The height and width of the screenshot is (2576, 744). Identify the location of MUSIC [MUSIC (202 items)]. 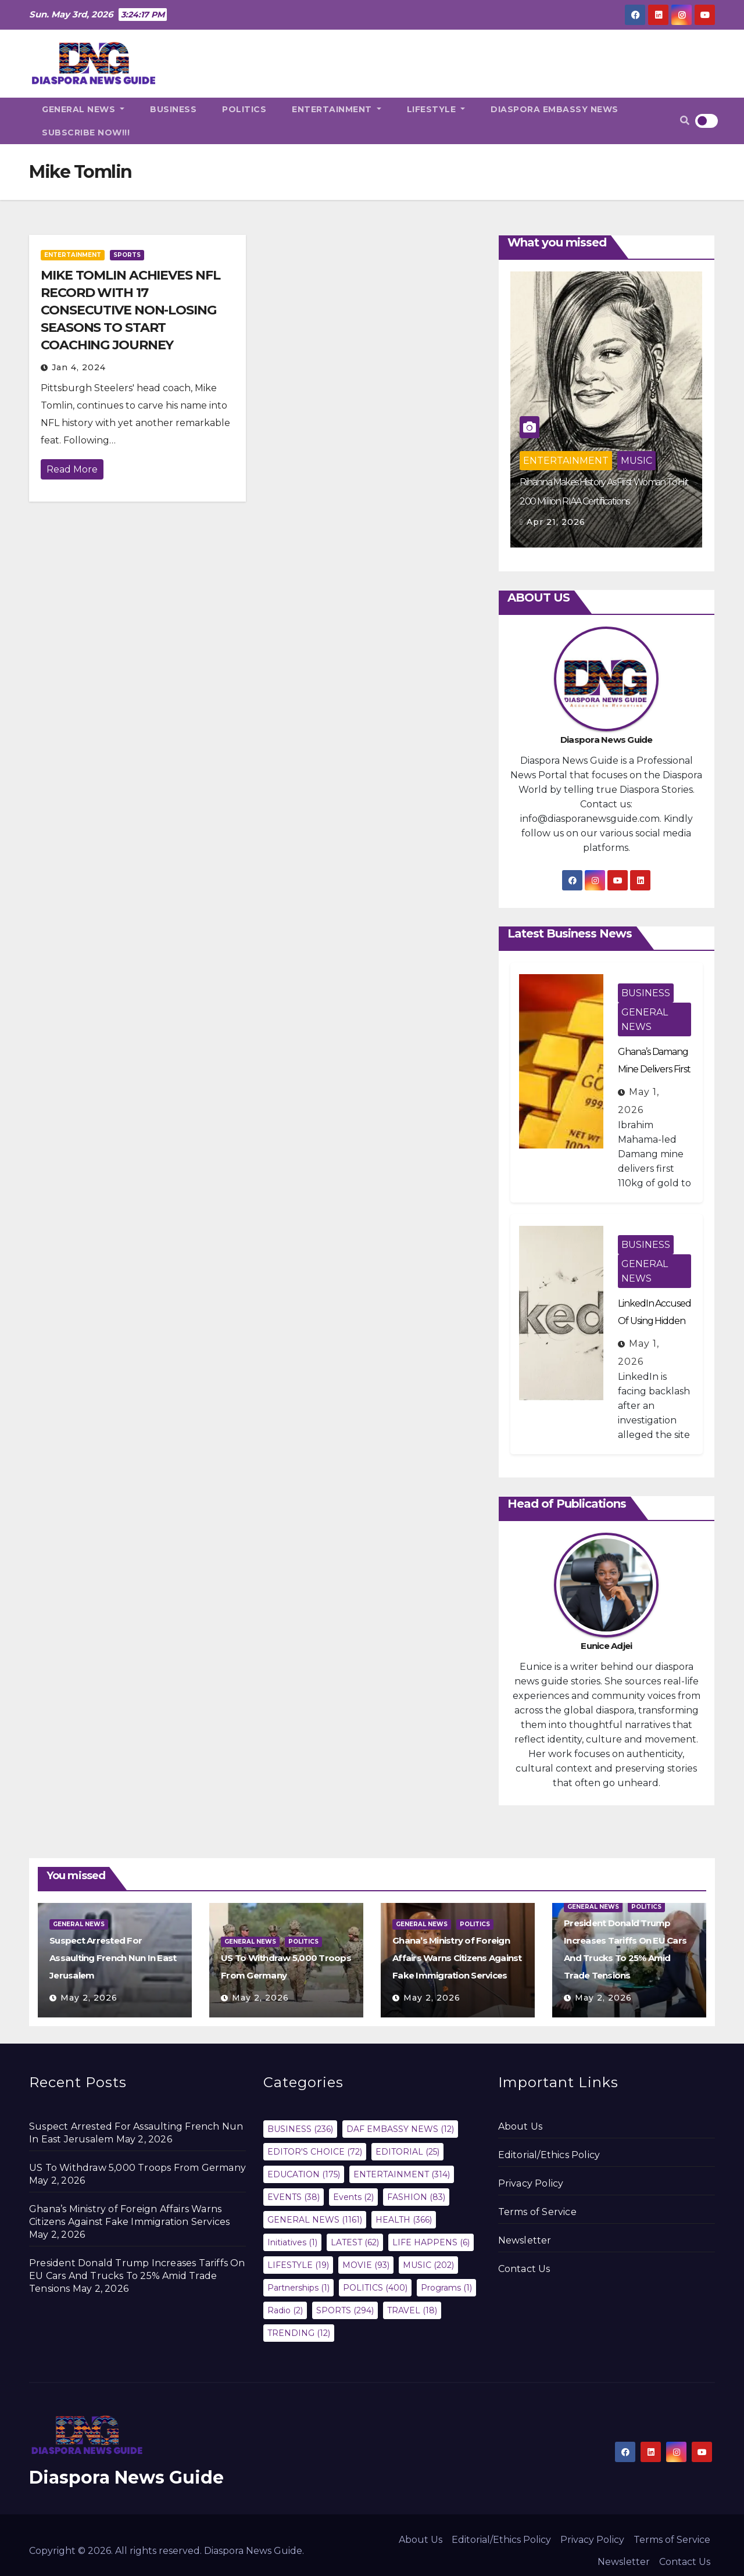
(428, 2265).